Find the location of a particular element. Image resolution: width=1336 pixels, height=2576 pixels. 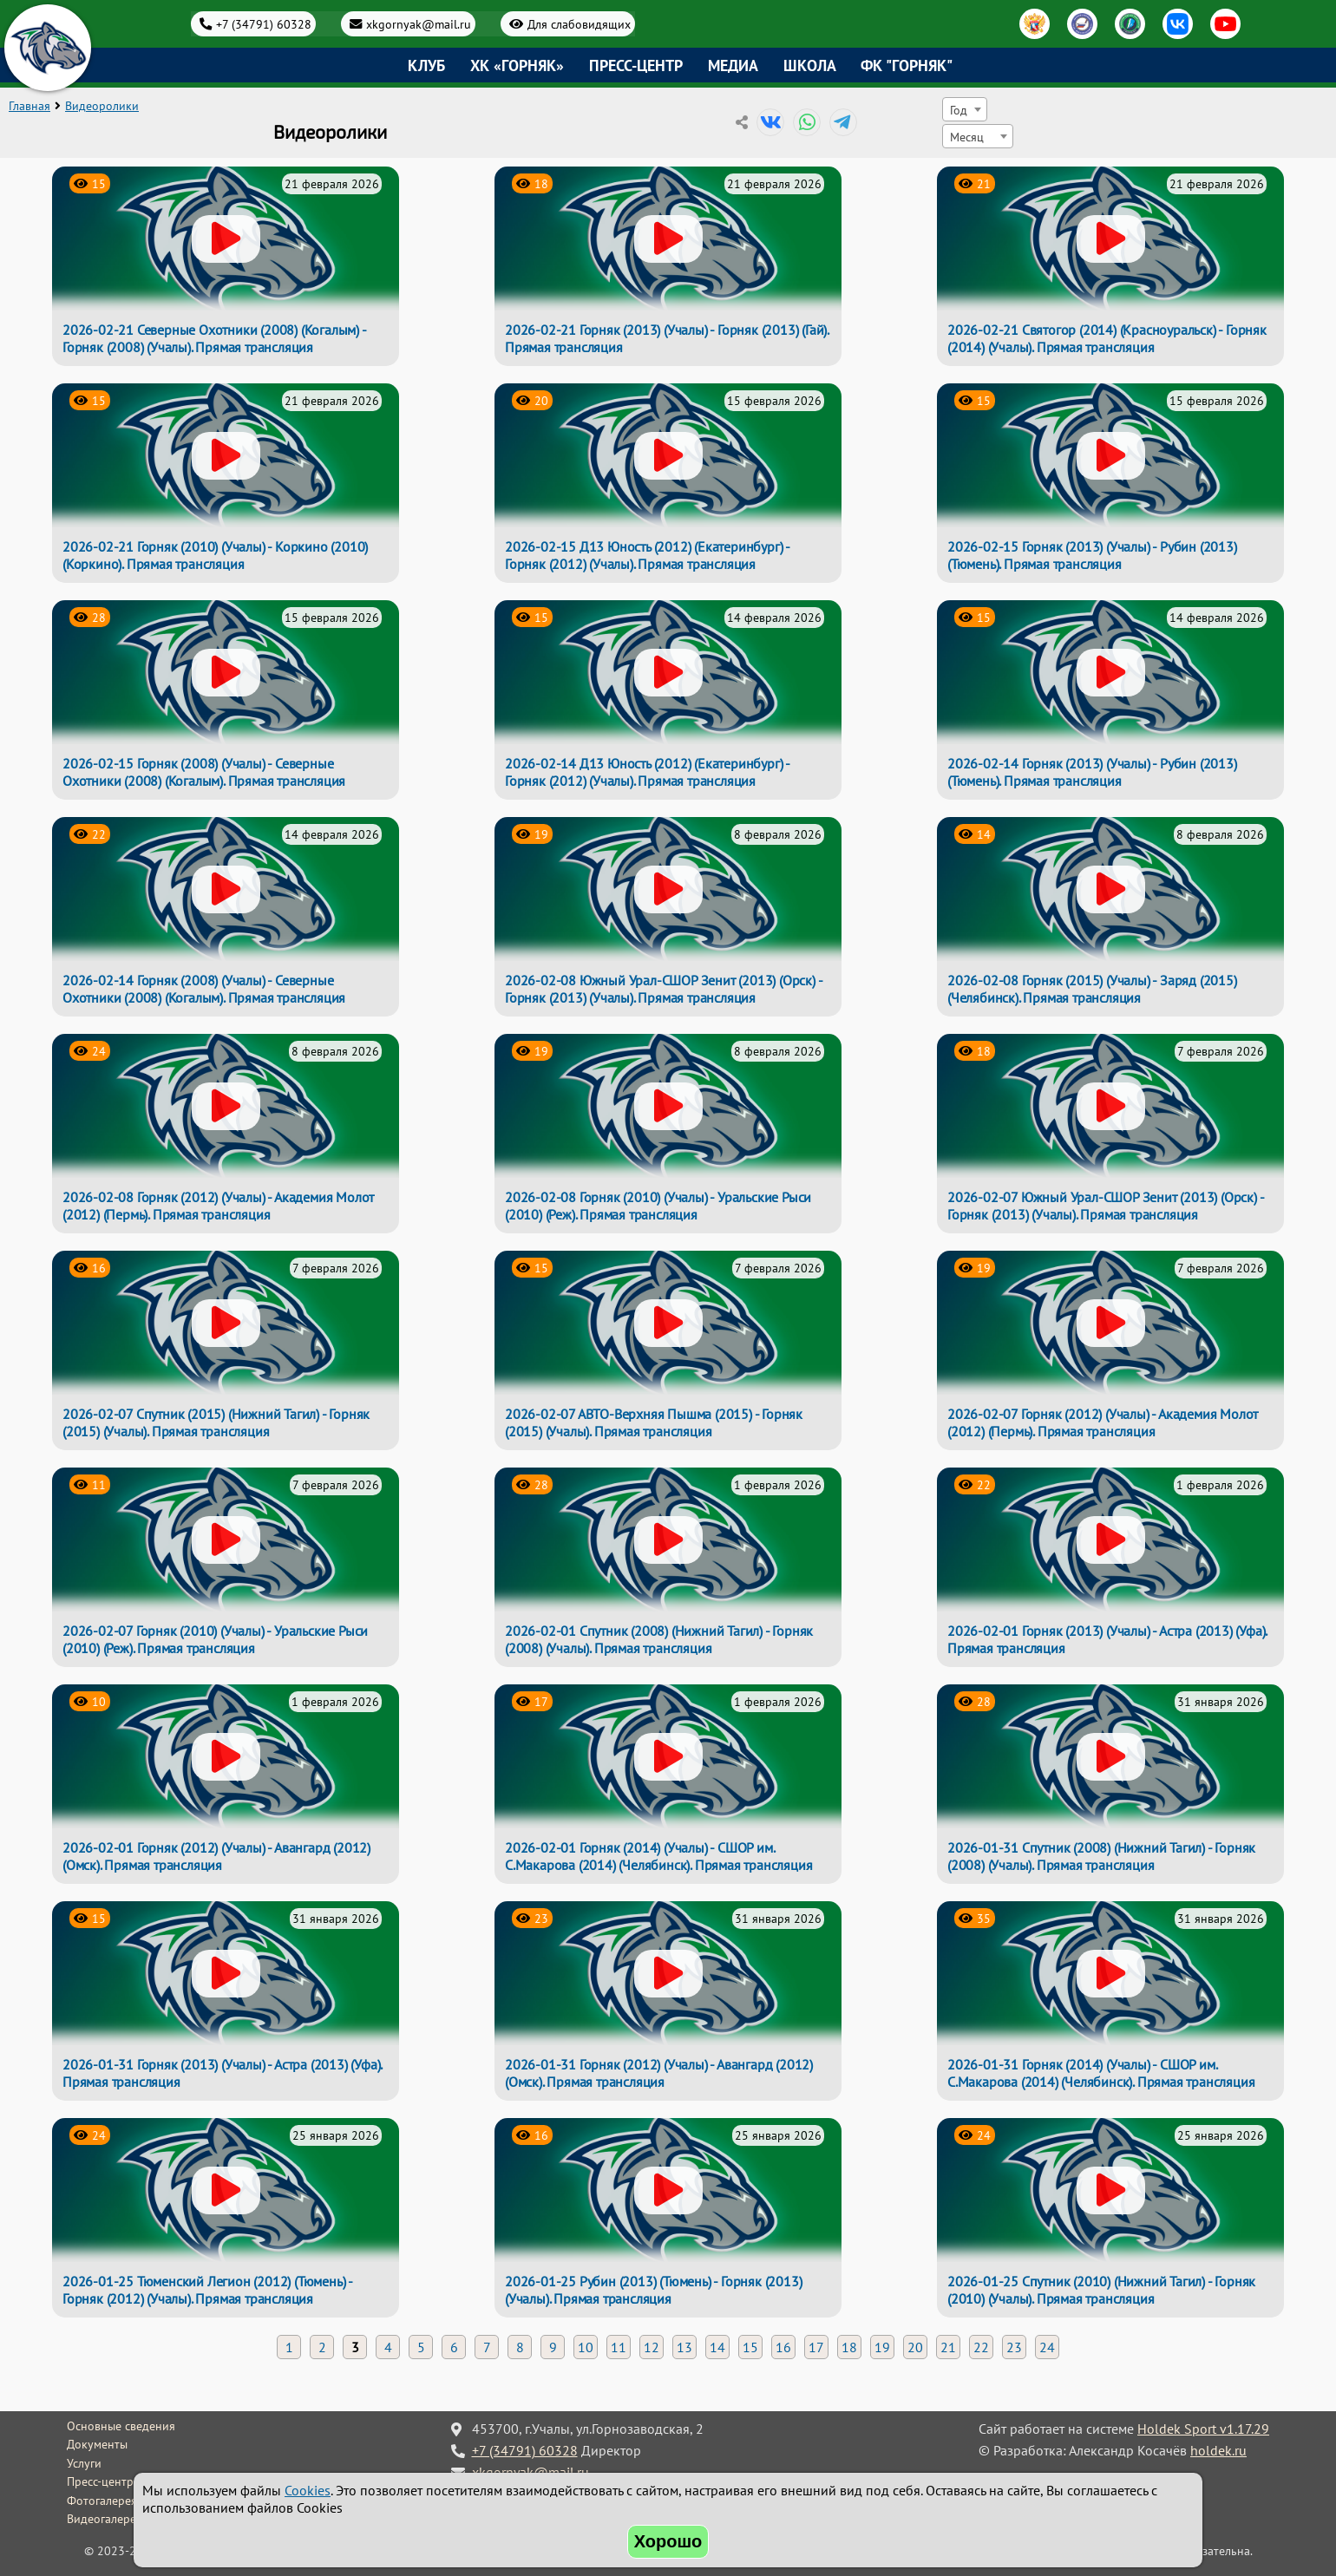

2026-01-31 Горняк (2014) (Учалы) - СШОР им. С.Макарова (2014) (Челябинск). Прямая трансляция is located at coordinates (1100, 2073).